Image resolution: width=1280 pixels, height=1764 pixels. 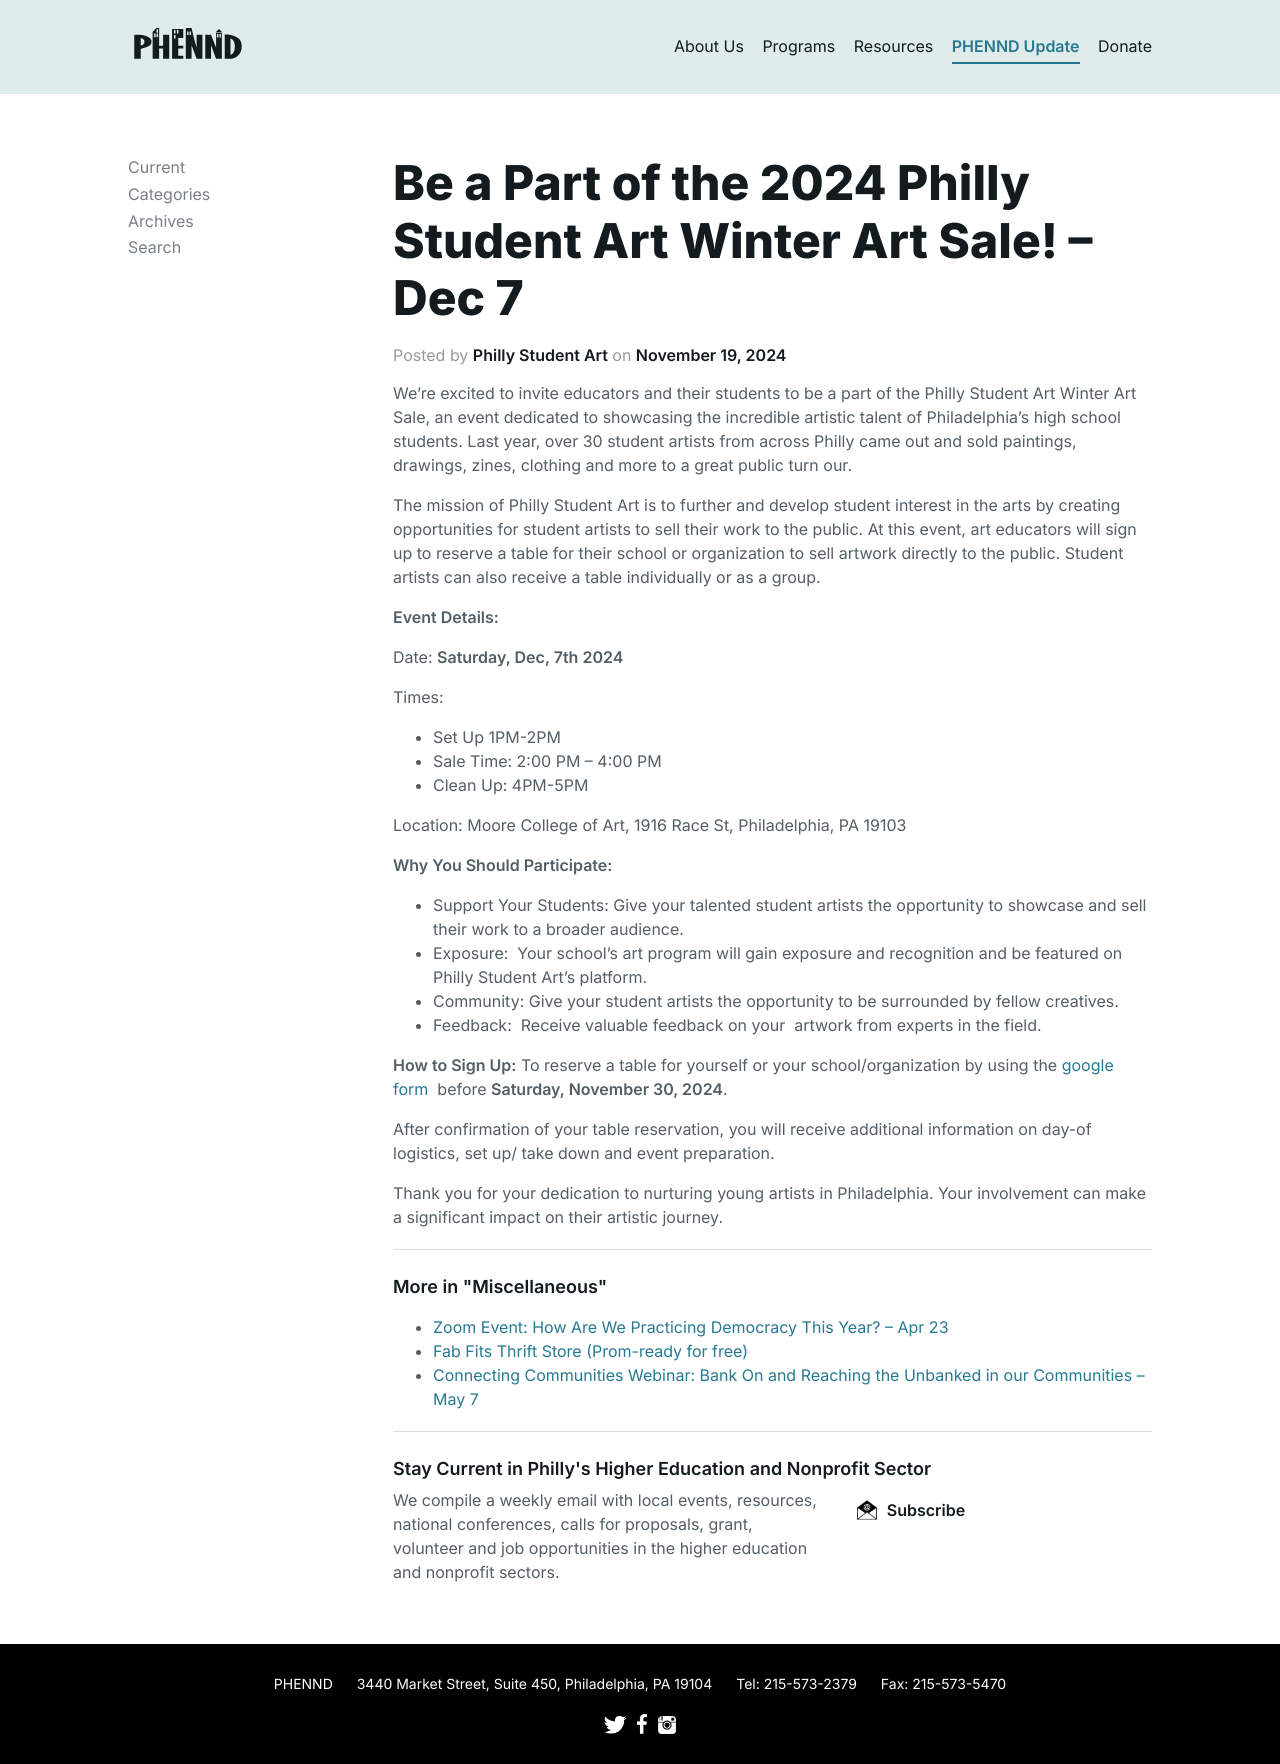 What do you see at coordinates (894, 46) in the screenshot?
I see `Resources` at bounding box center [894, 46].